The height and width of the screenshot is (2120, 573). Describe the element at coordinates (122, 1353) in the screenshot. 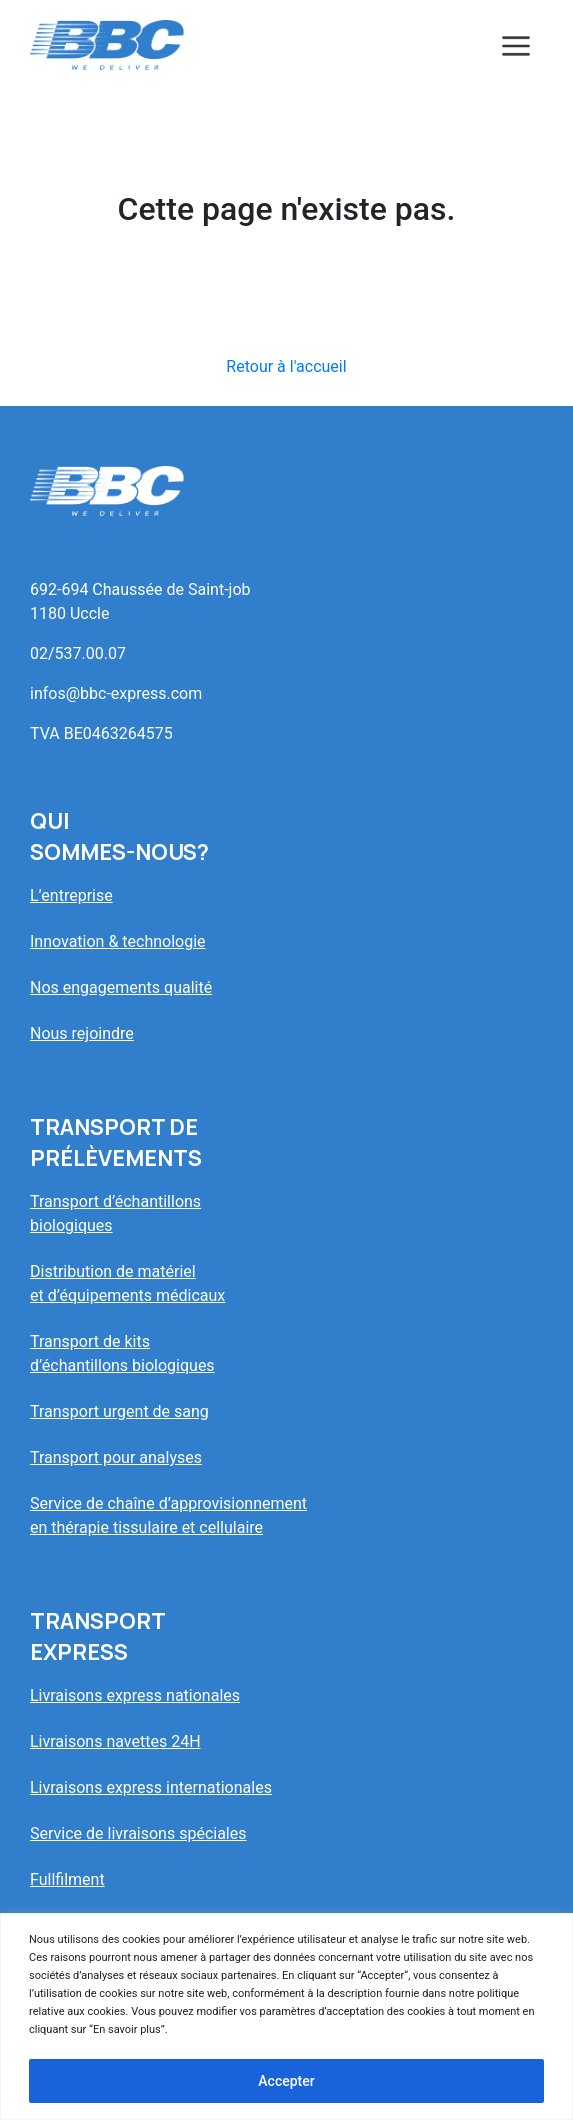

I see `Transport de kitsd’échantillons biologiques` at that location.